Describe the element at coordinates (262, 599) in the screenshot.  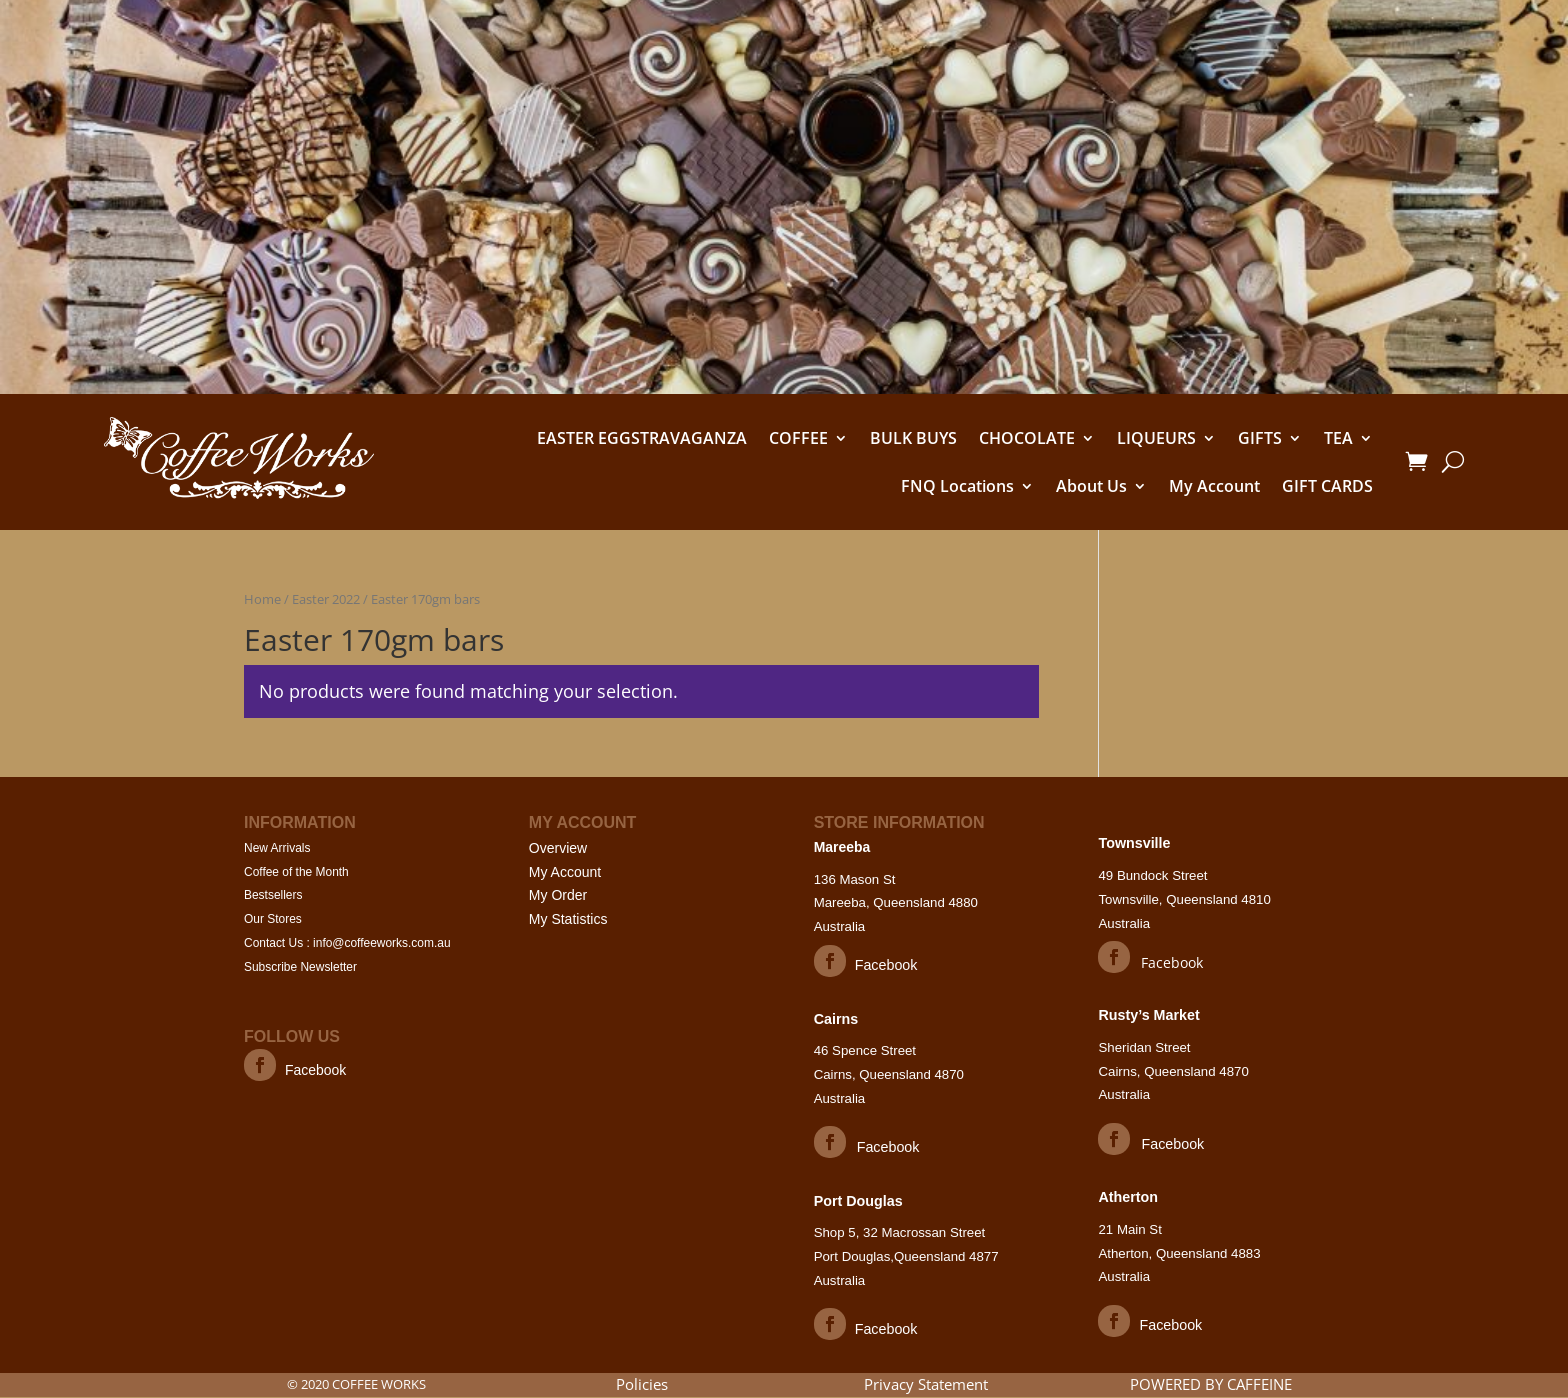
I see `Home` at that location.